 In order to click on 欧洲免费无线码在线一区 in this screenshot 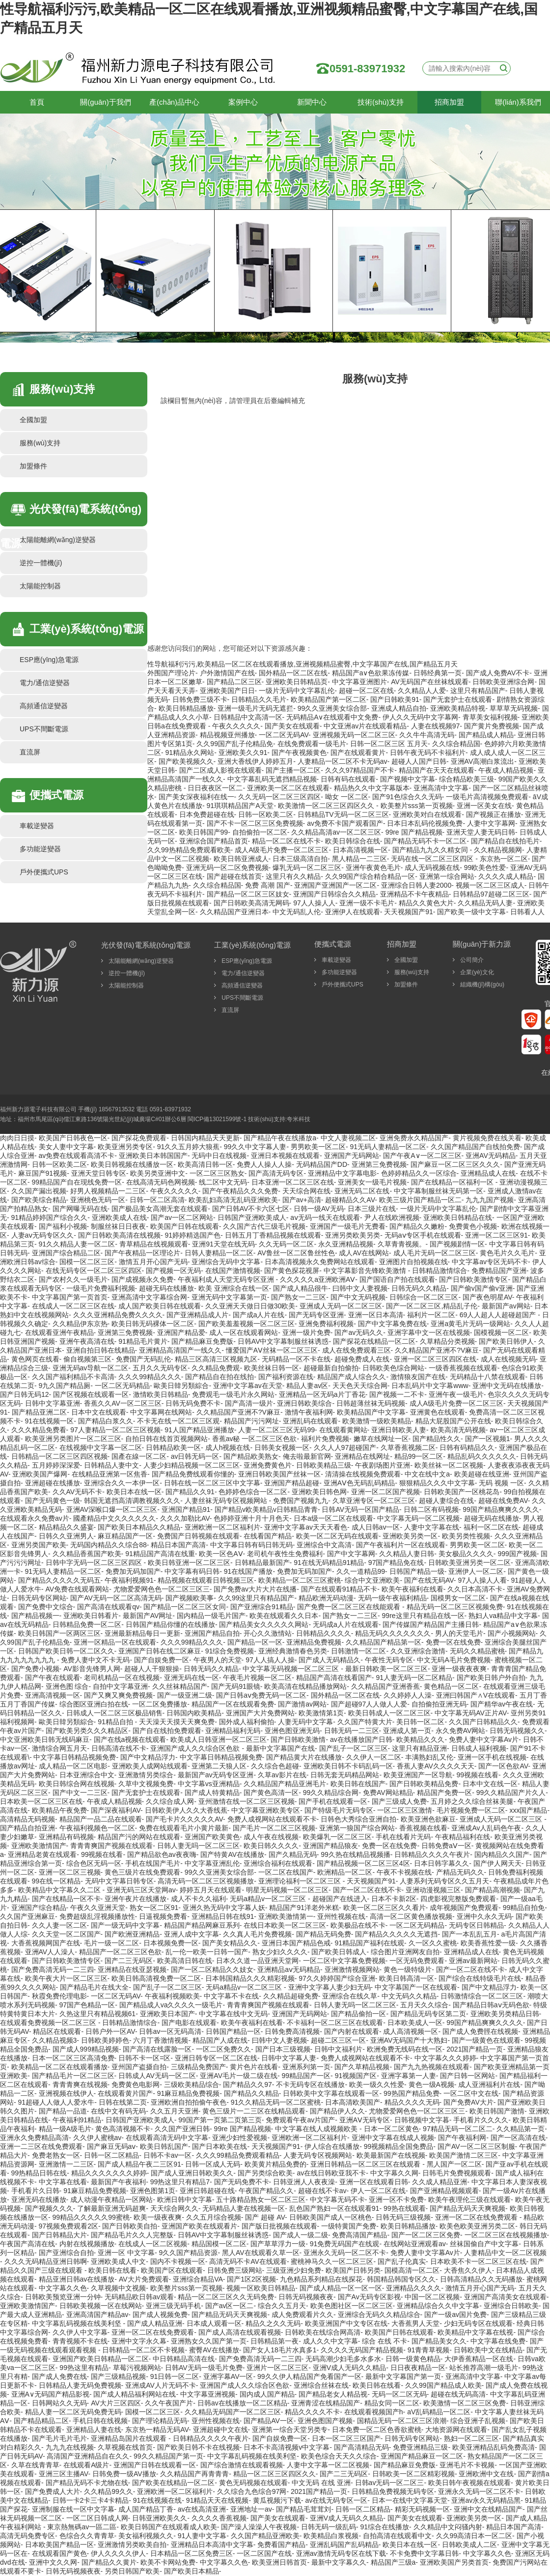, I will do `click(404, 2049)`.